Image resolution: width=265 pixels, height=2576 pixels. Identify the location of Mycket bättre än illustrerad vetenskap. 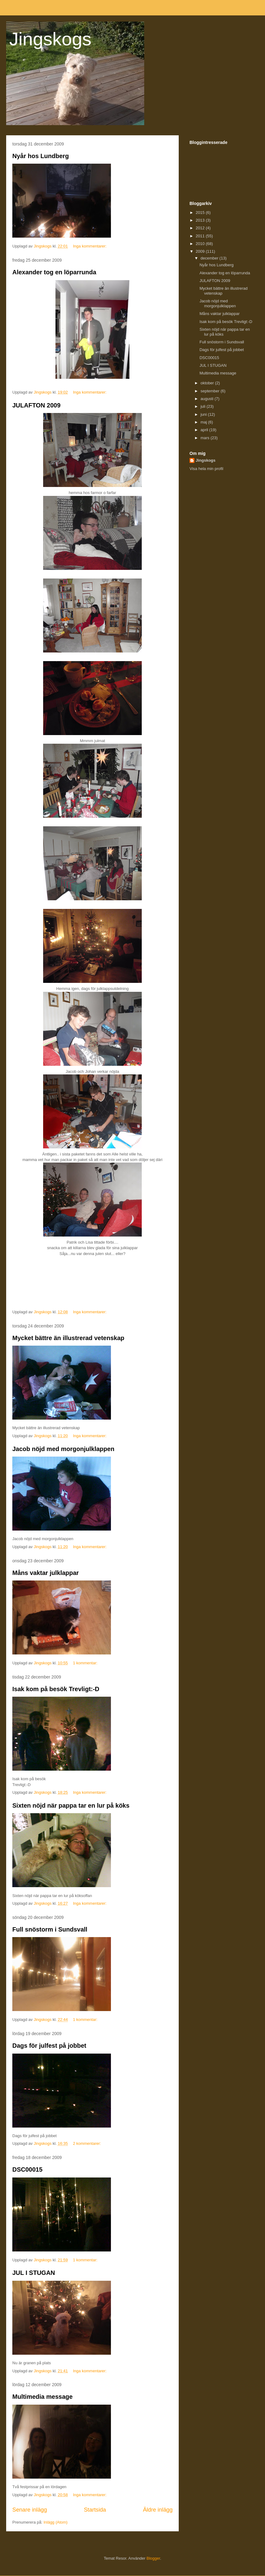
(68, 1338).